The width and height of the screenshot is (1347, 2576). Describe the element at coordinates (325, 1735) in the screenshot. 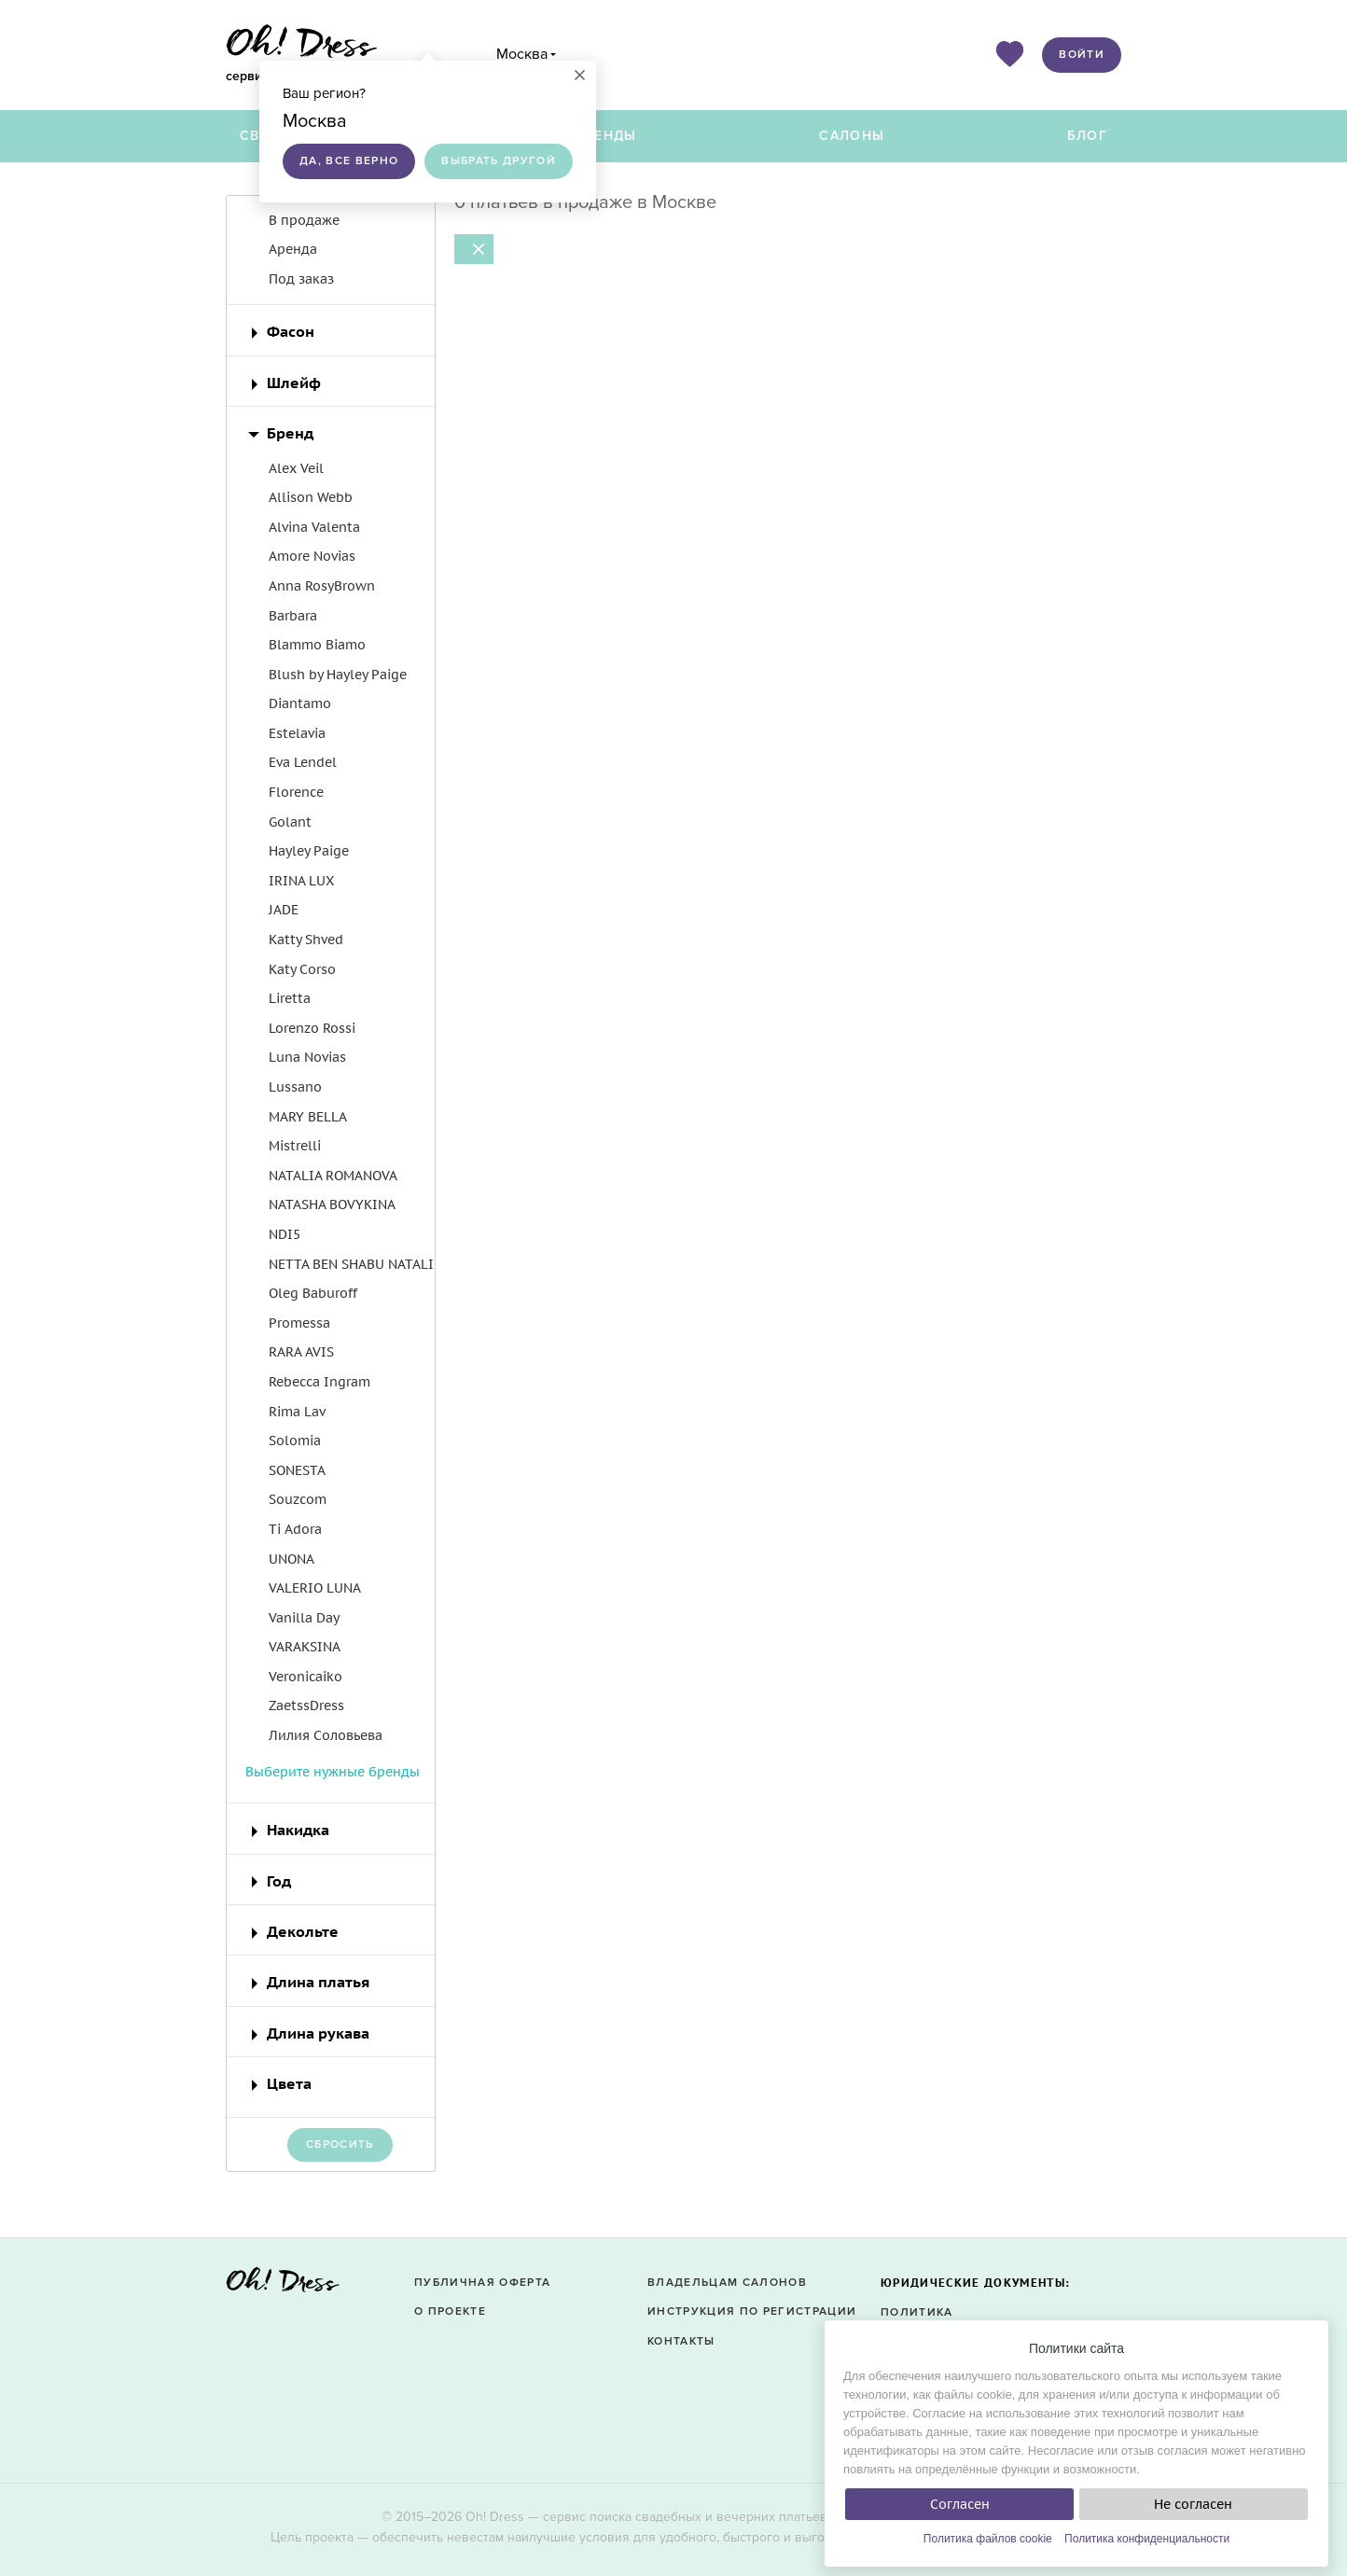

I see `Лилия Соловьева` at that location.